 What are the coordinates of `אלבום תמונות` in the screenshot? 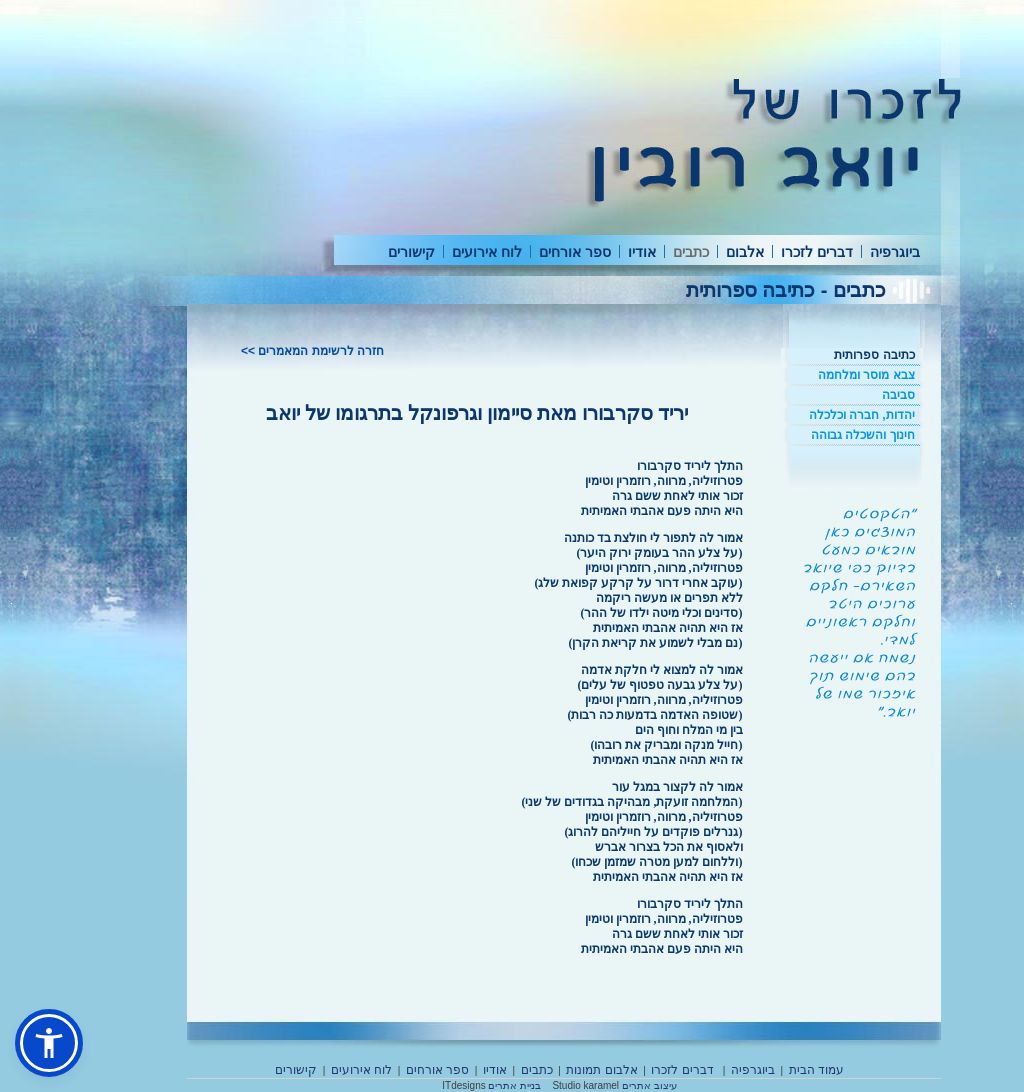 It's located at (601, 1070).